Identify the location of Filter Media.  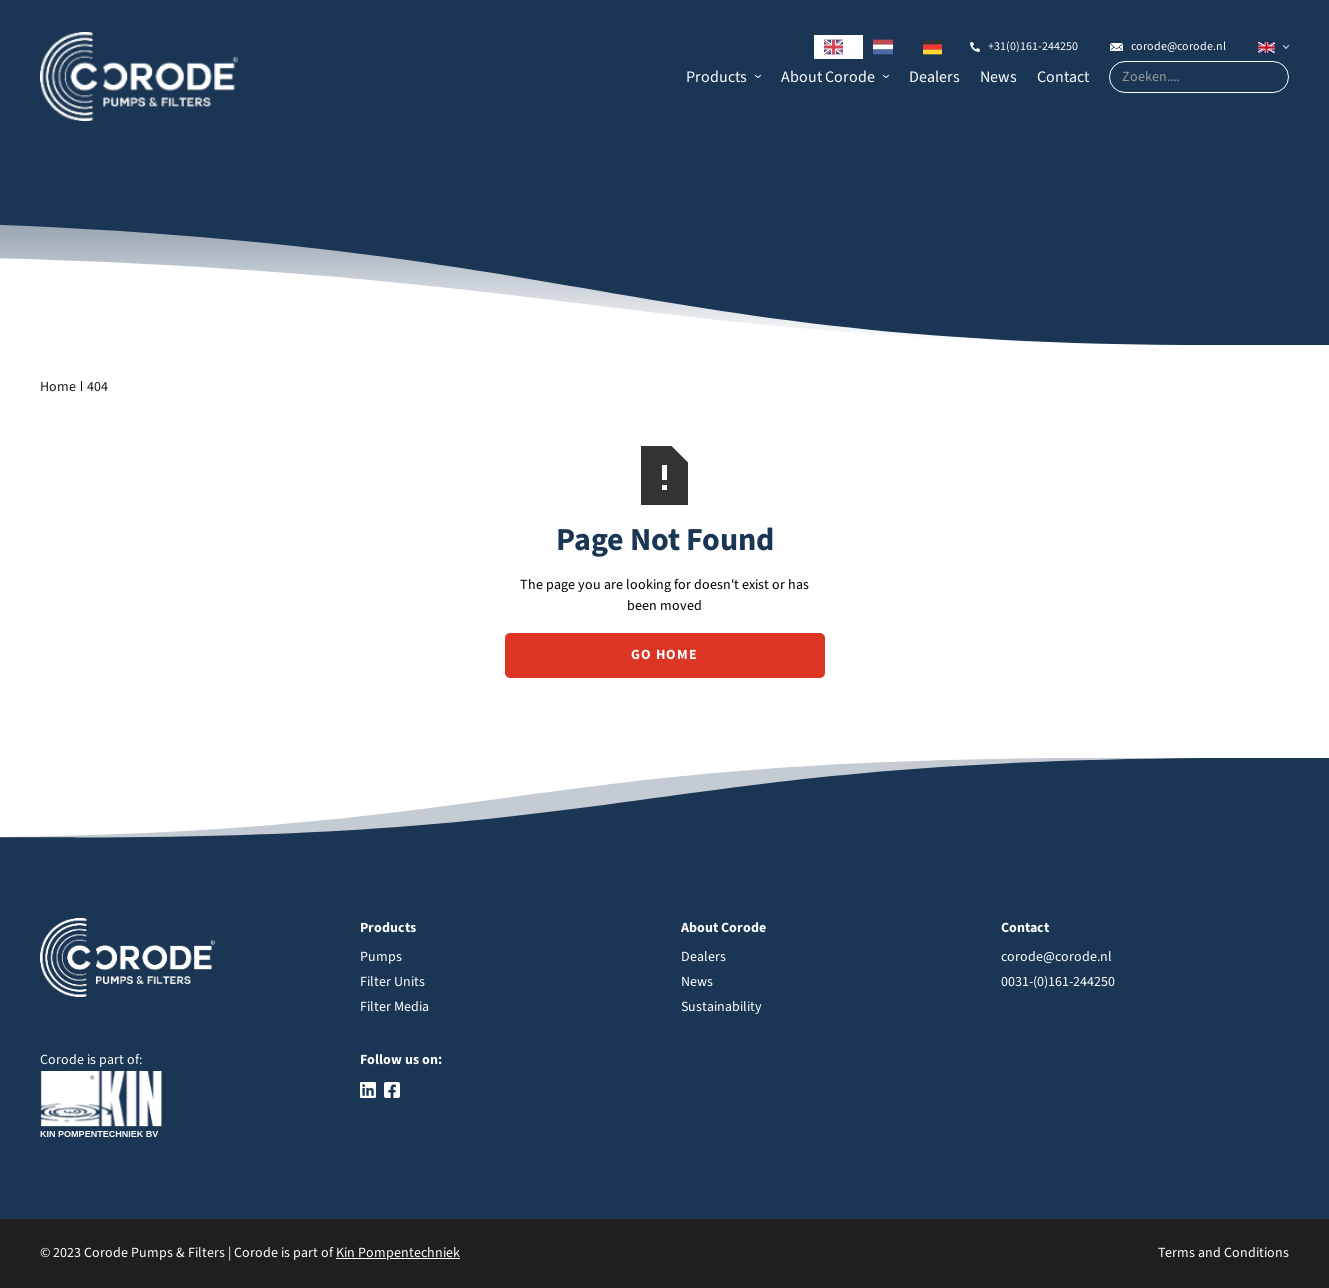
(394, 1007).